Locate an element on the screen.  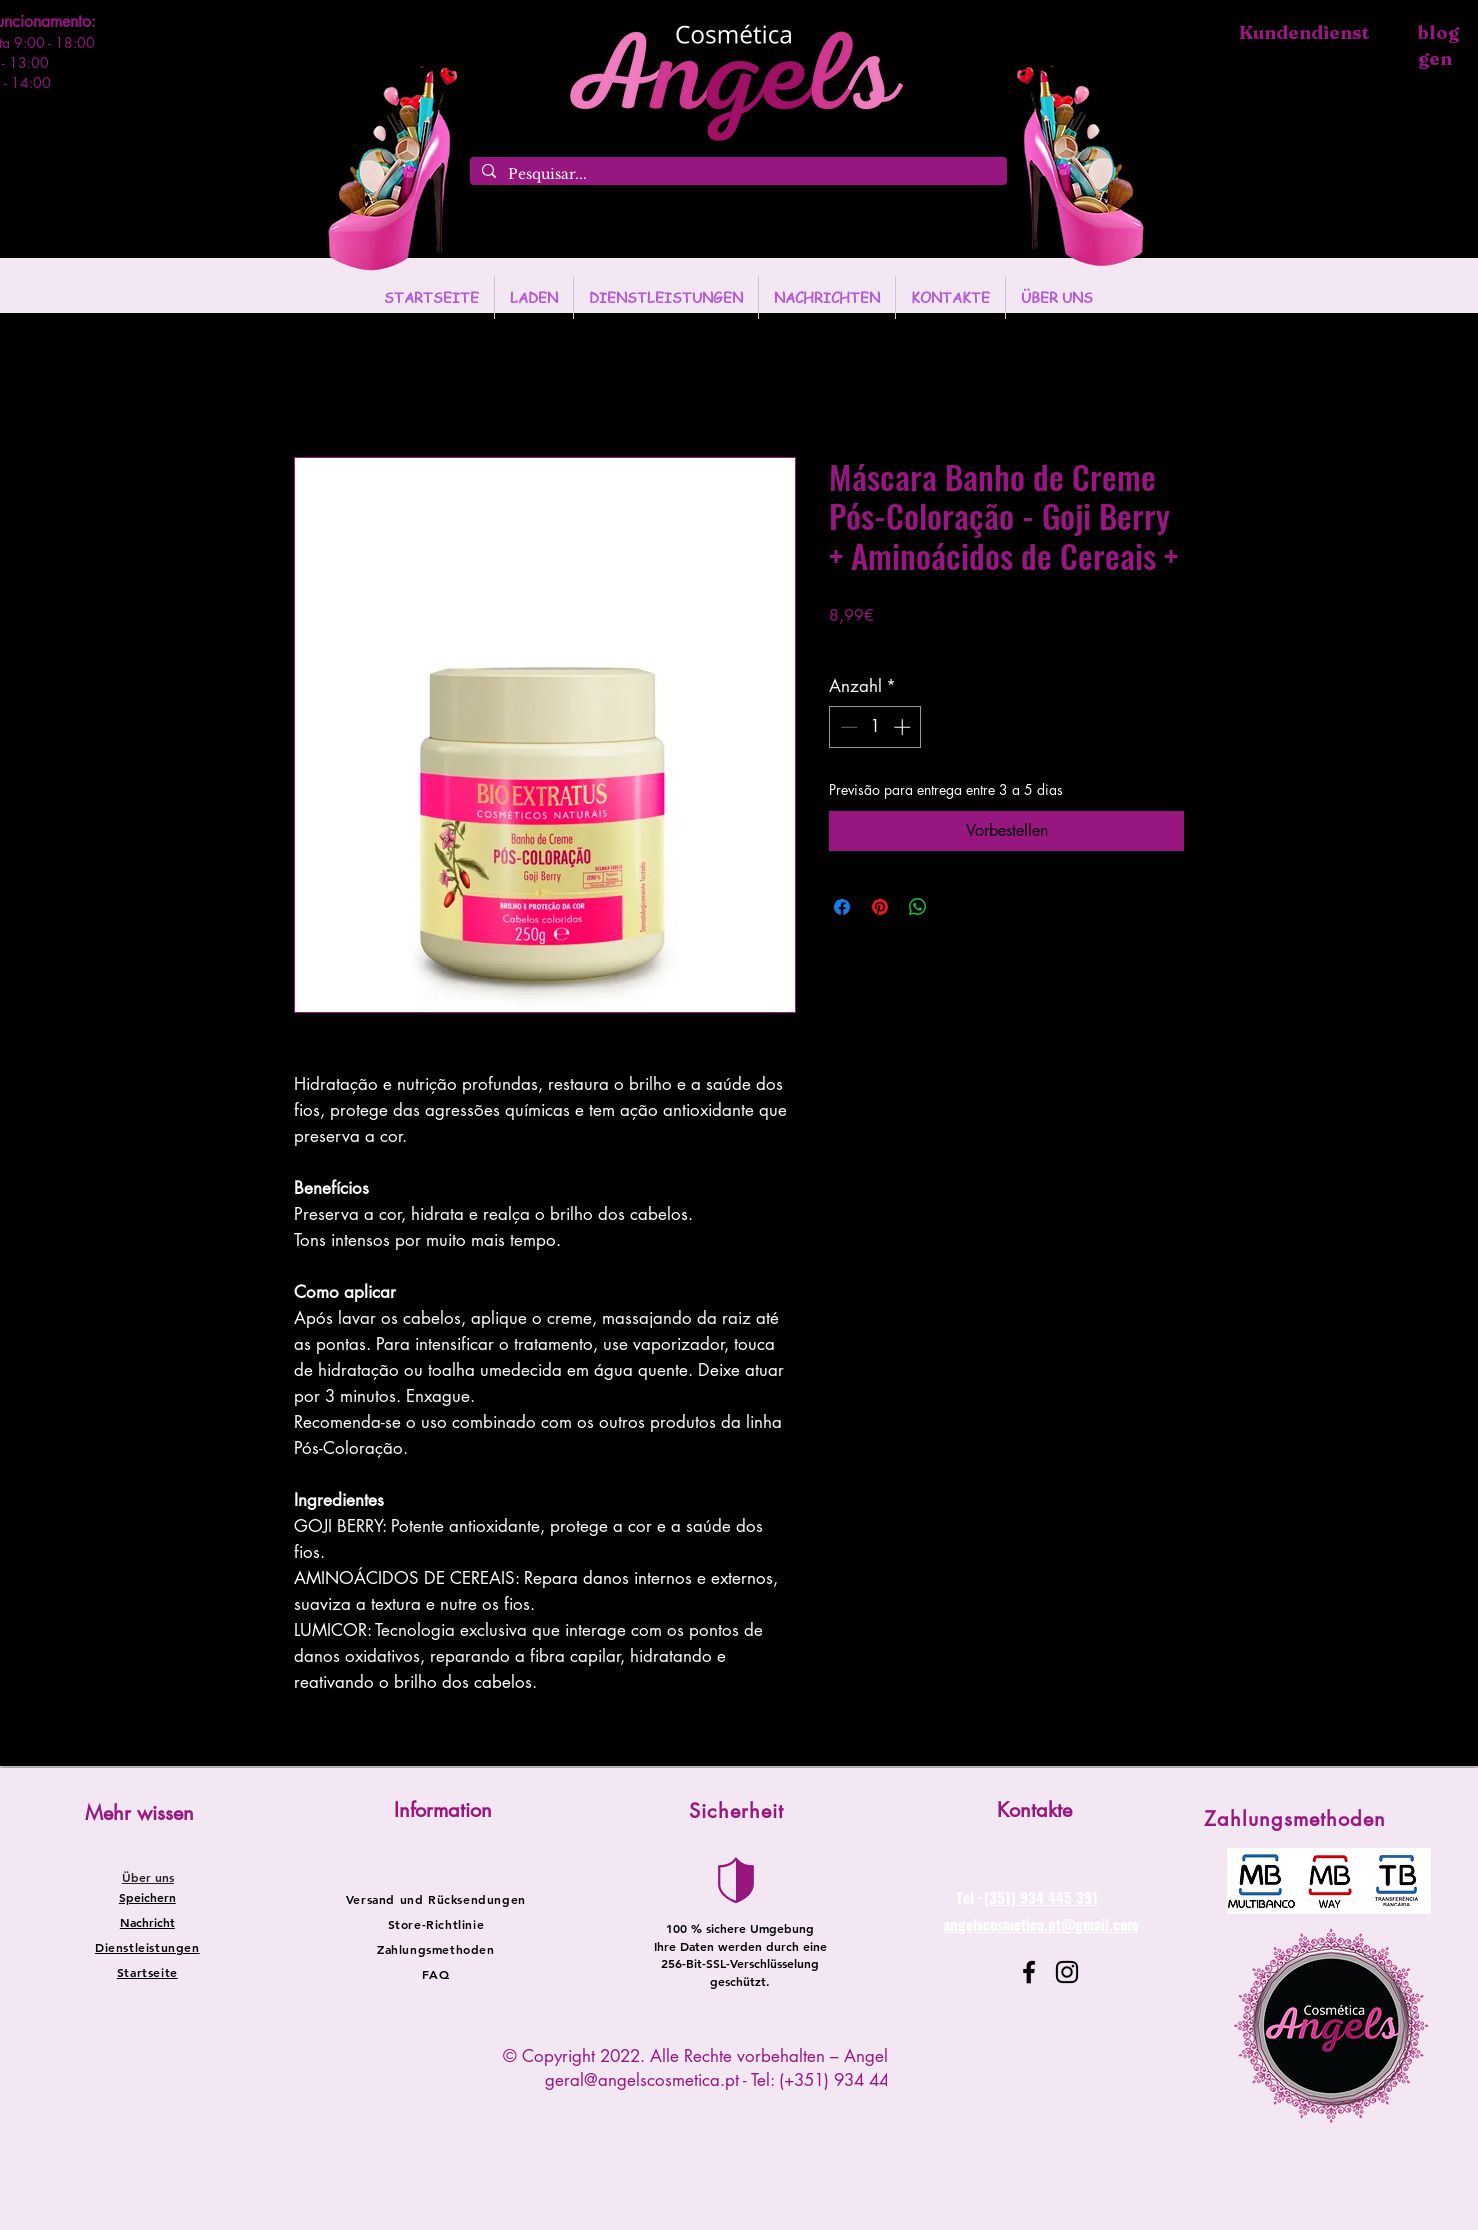
angelscosmetica.pt@gmail.com is located at coordinates (1040, 1924).